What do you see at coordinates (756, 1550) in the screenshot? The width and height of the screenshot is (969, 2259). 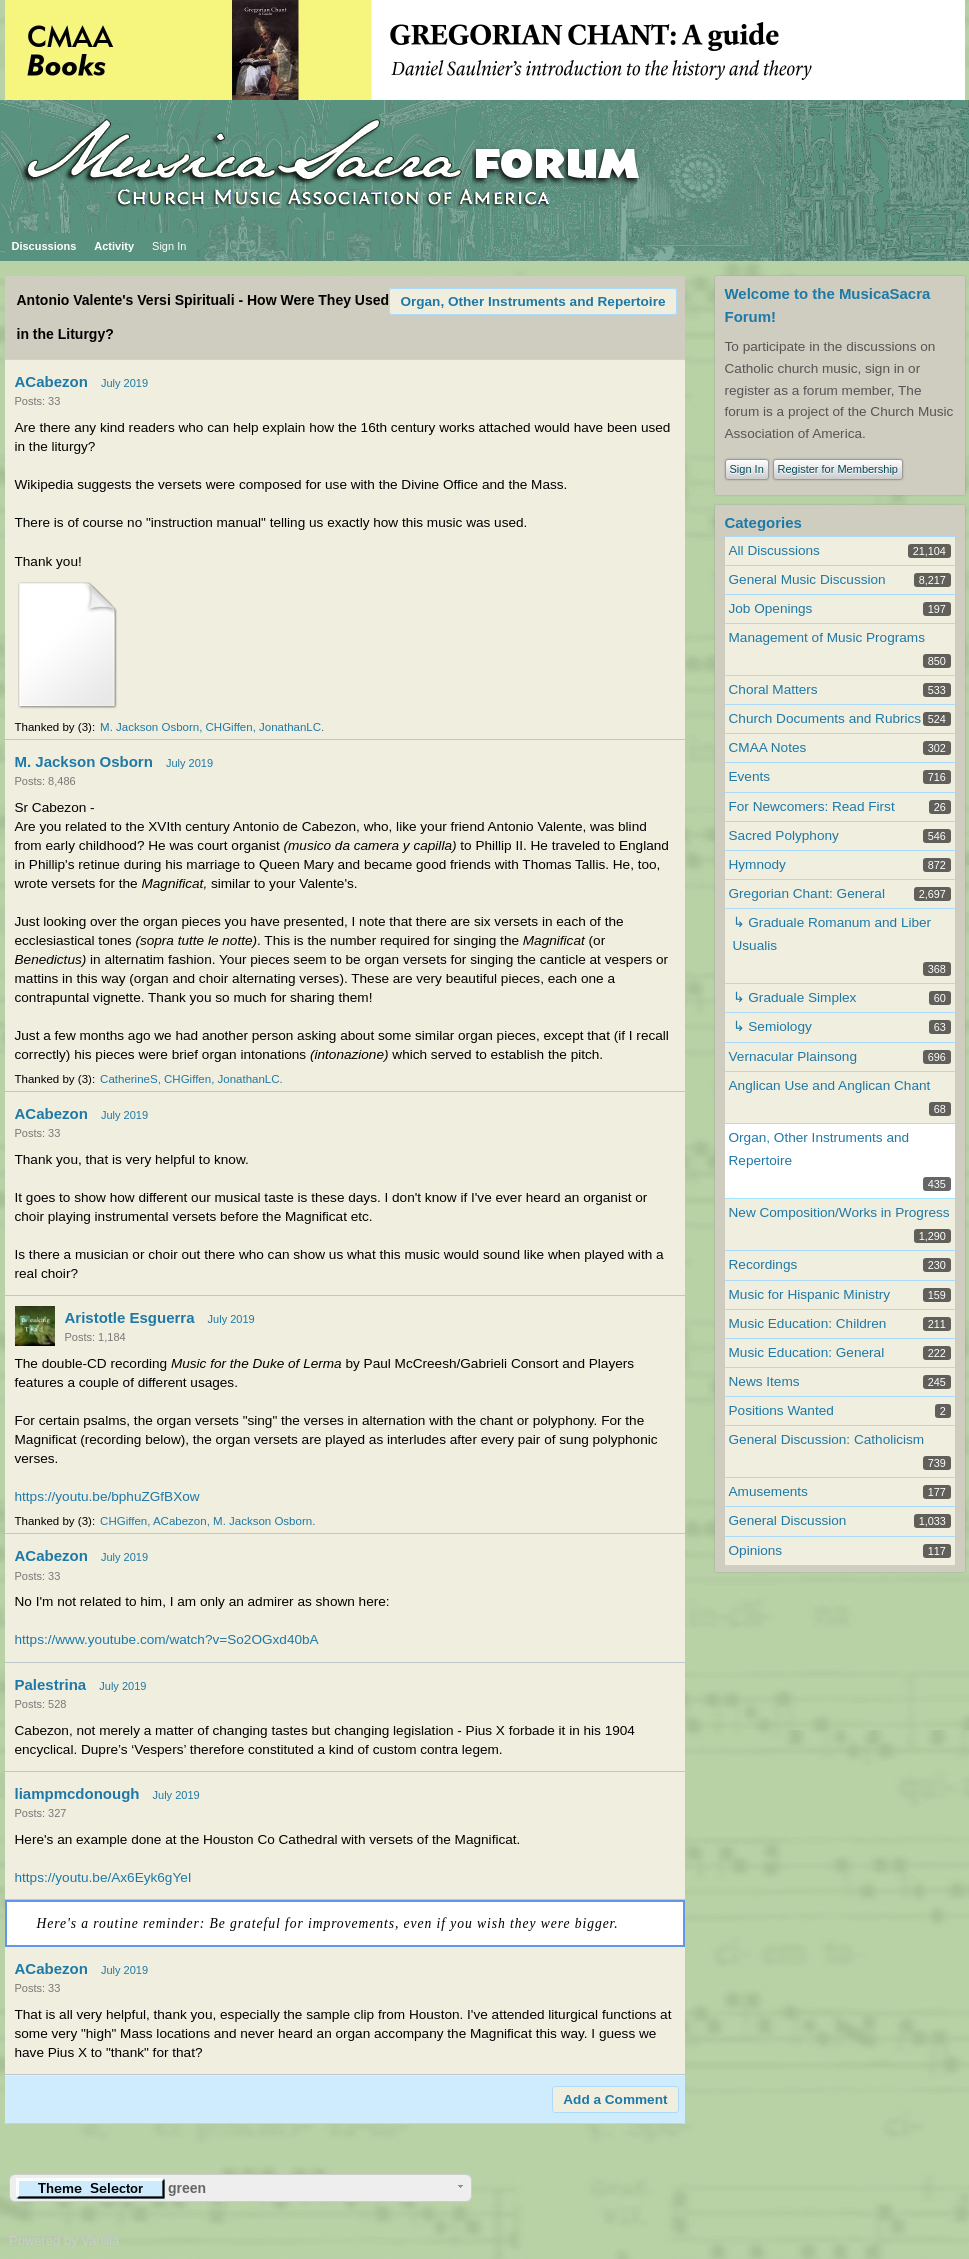 I see `Opinions` at bounding box center [756, 1550].